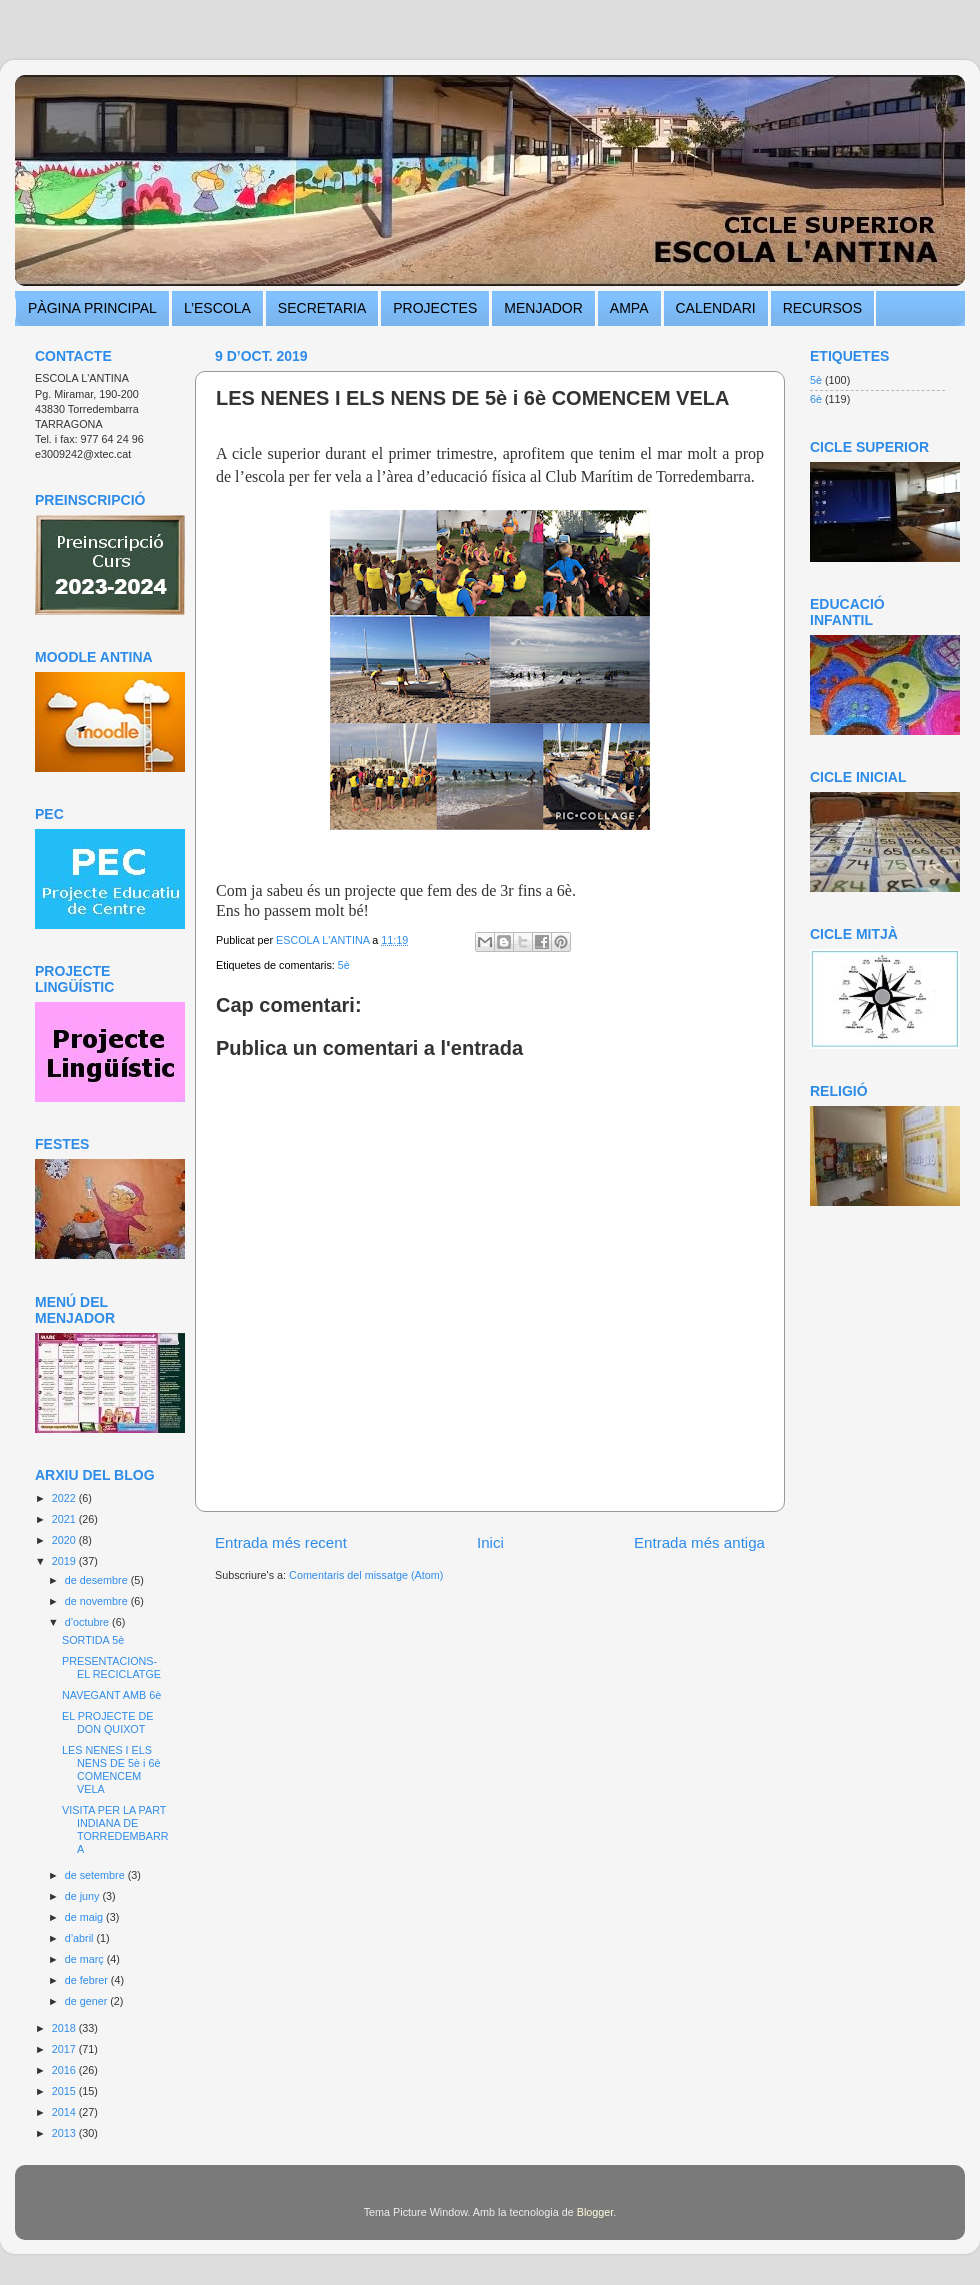  What do you see at coordinates (86, 1959) in the screenshot?
I see `de març` at bounding box center [86, 1959].